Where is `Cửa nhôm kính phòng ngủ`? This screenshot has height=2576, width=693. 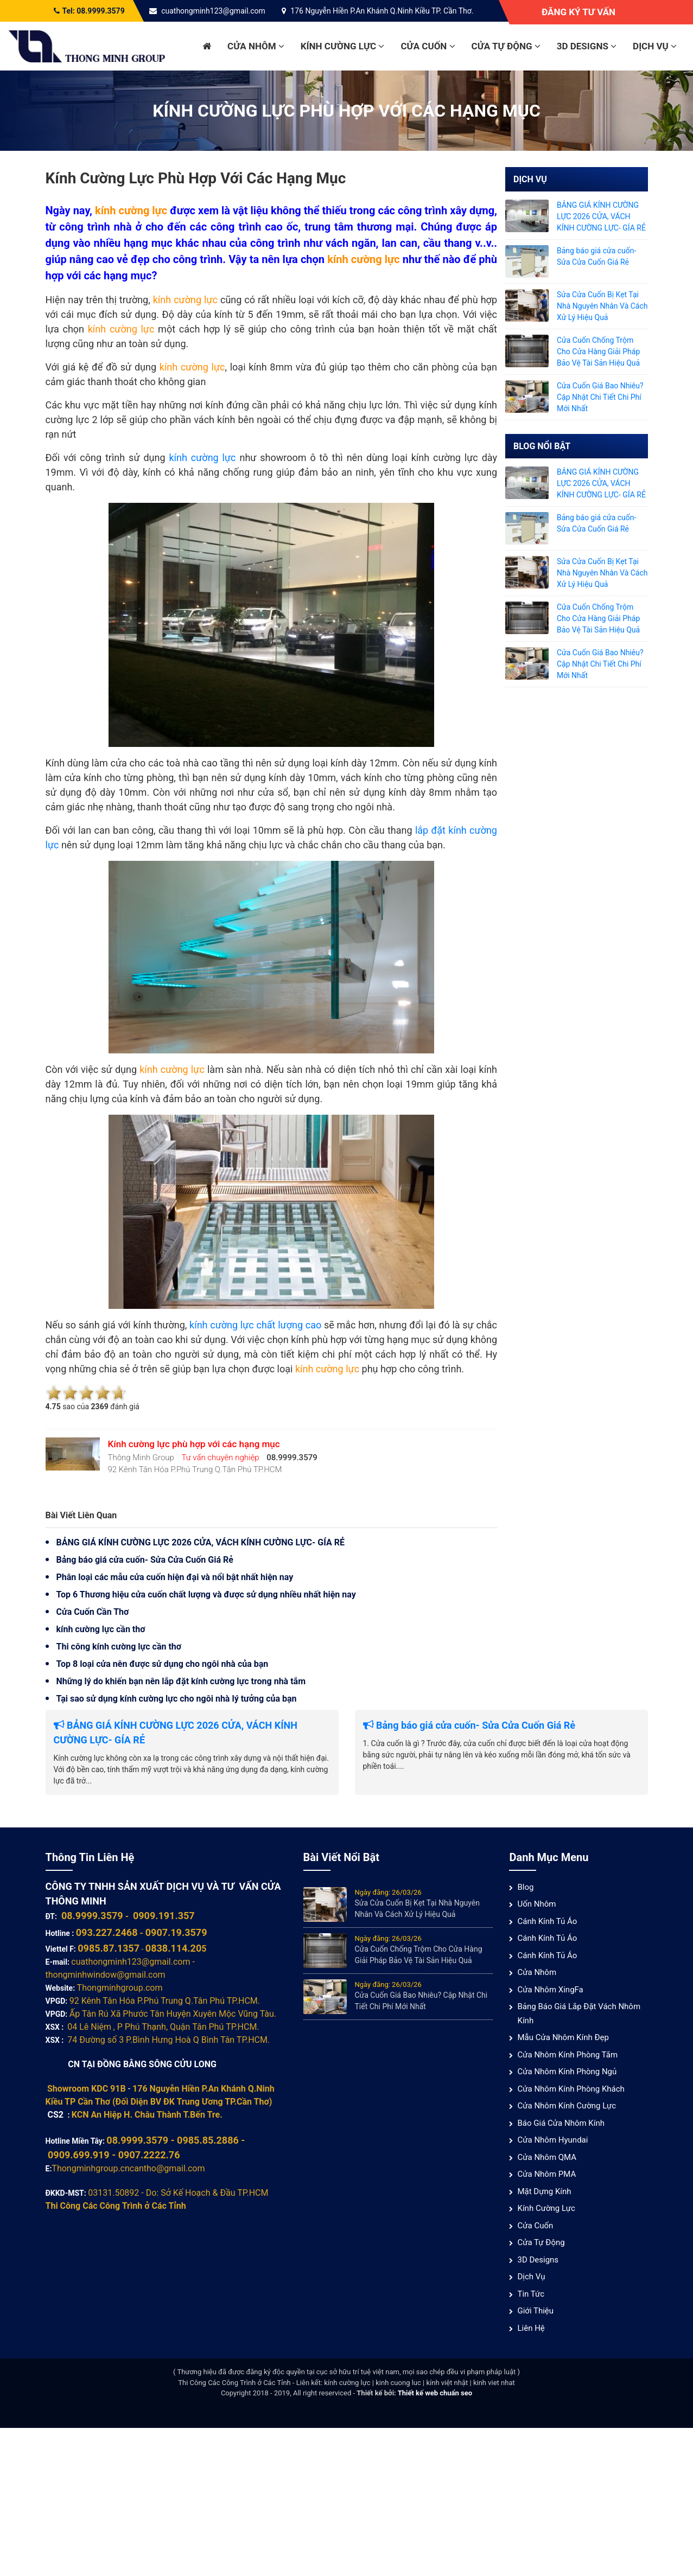 Cửa nhôm kính phòng ngủ is located at coordinates (566, 2071).